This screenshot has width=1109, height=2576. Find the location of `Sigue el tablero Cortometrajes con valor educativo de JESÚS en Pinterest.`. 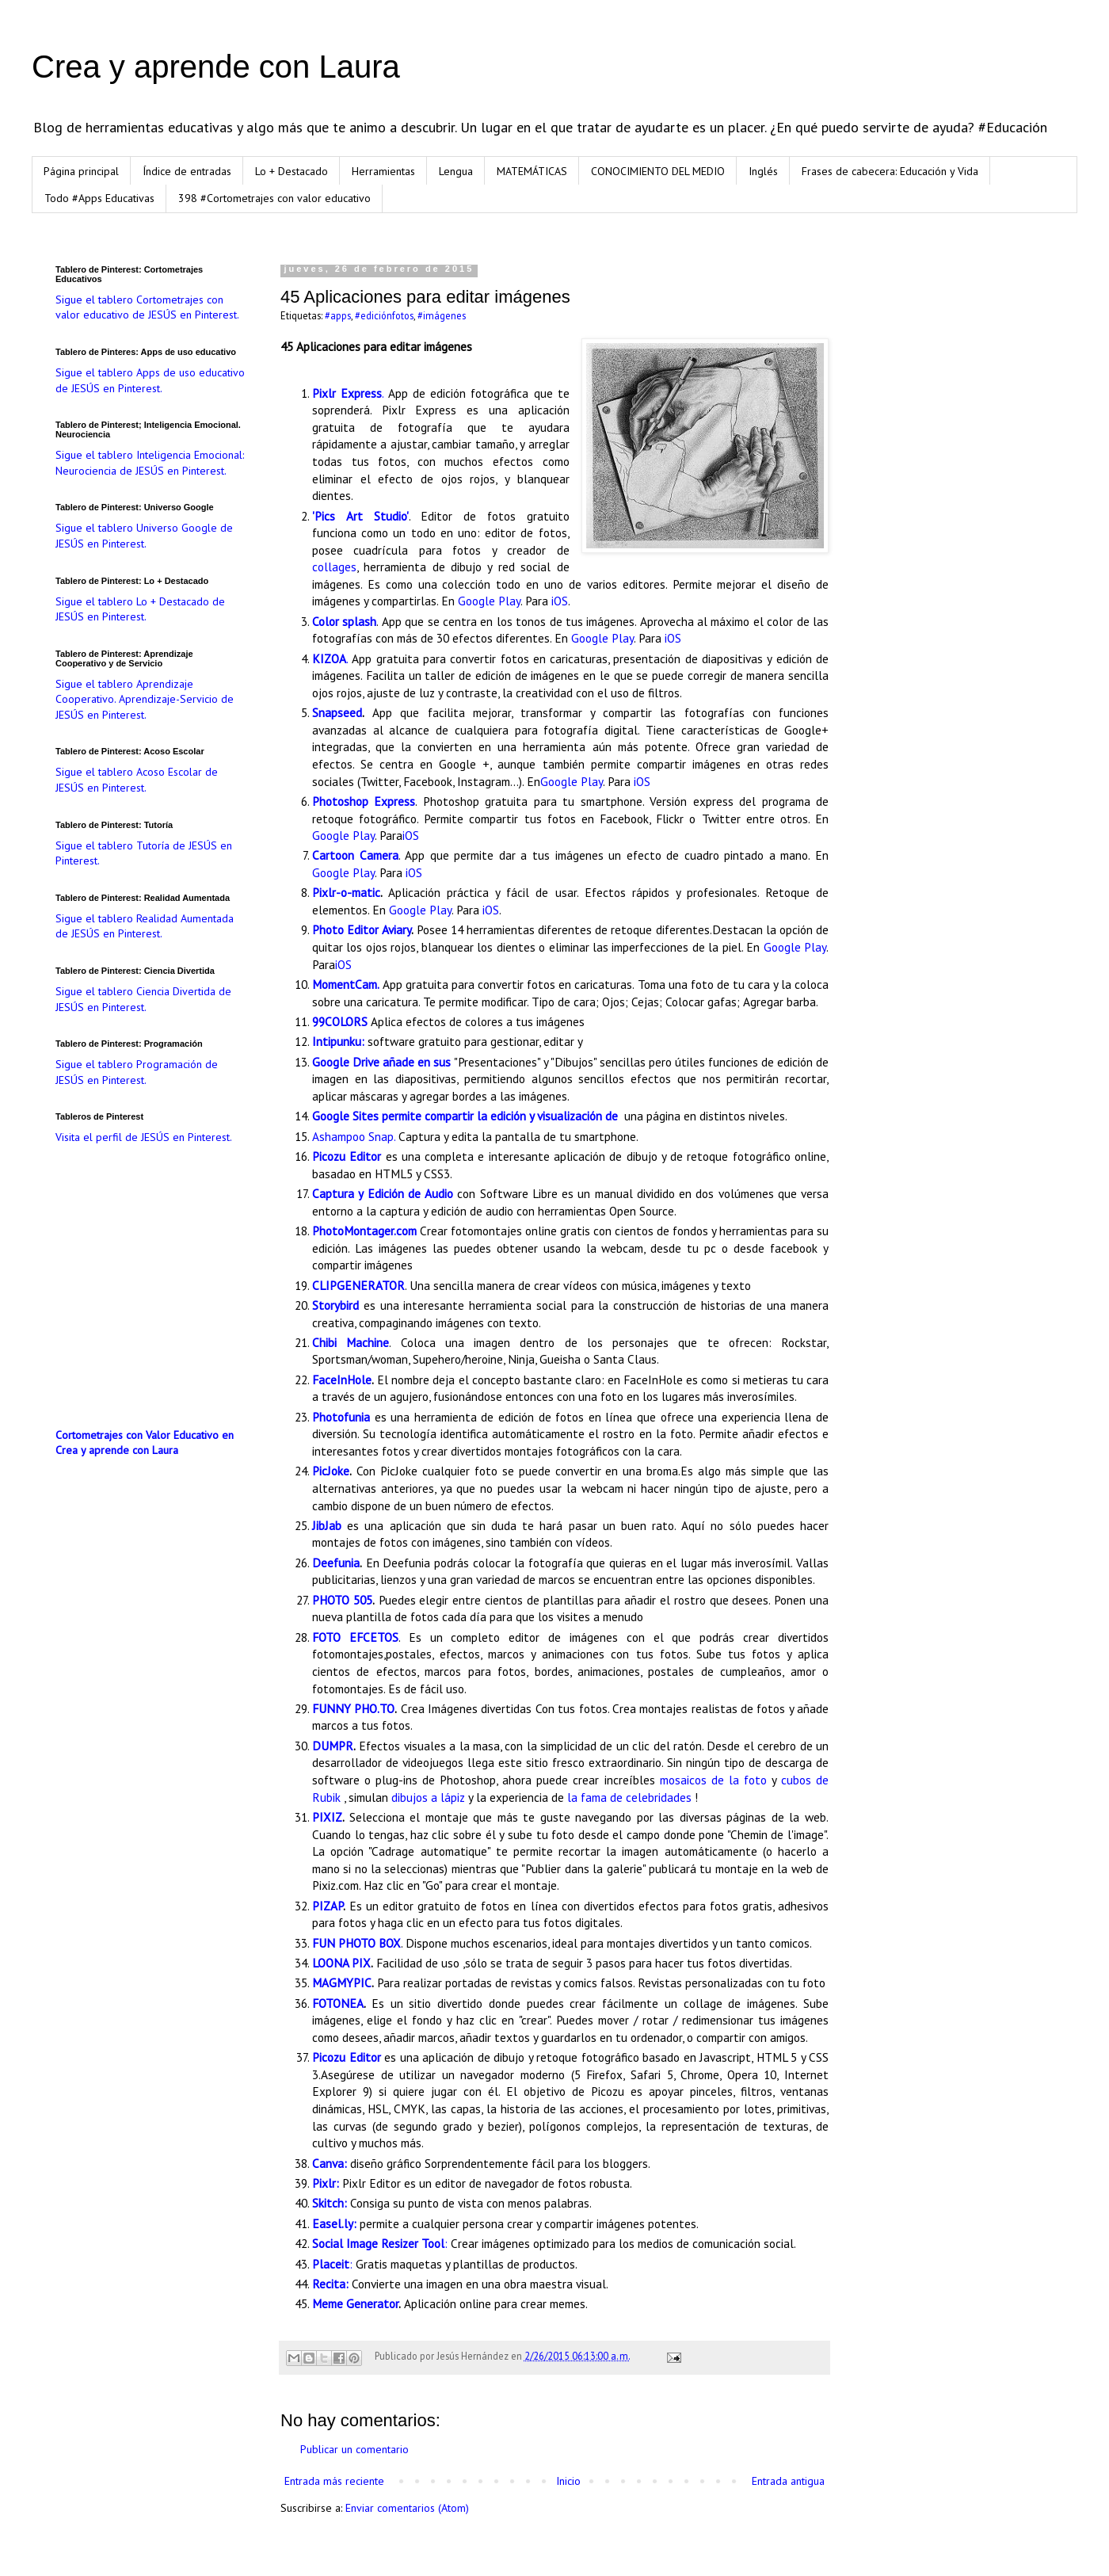

Sigue el tablero Cortometrajes con valor educativo de JESÚS en Pinterest. is located at coordinates (147, 307).